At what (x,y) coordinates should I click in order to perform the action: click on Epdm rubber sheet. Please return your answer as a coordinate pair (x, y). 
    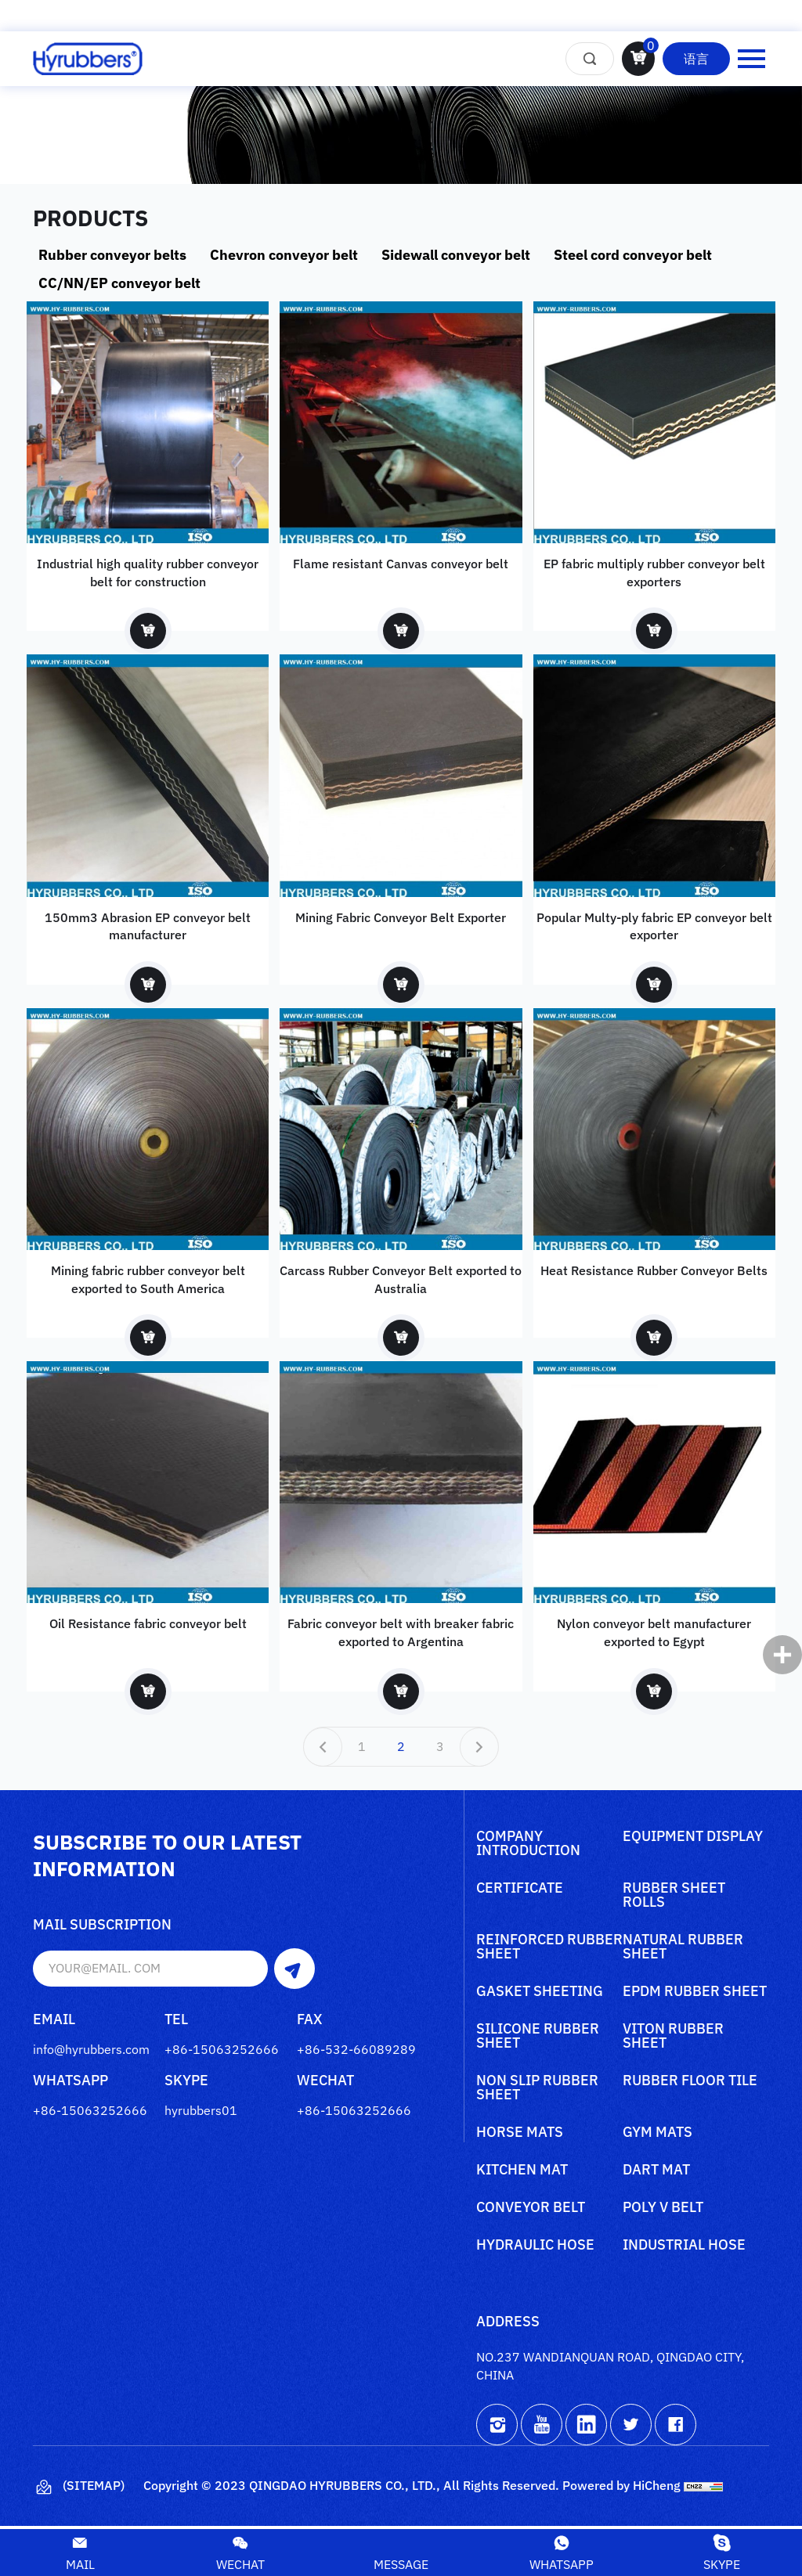
    Looking at the image, I should click on (695, 1994).